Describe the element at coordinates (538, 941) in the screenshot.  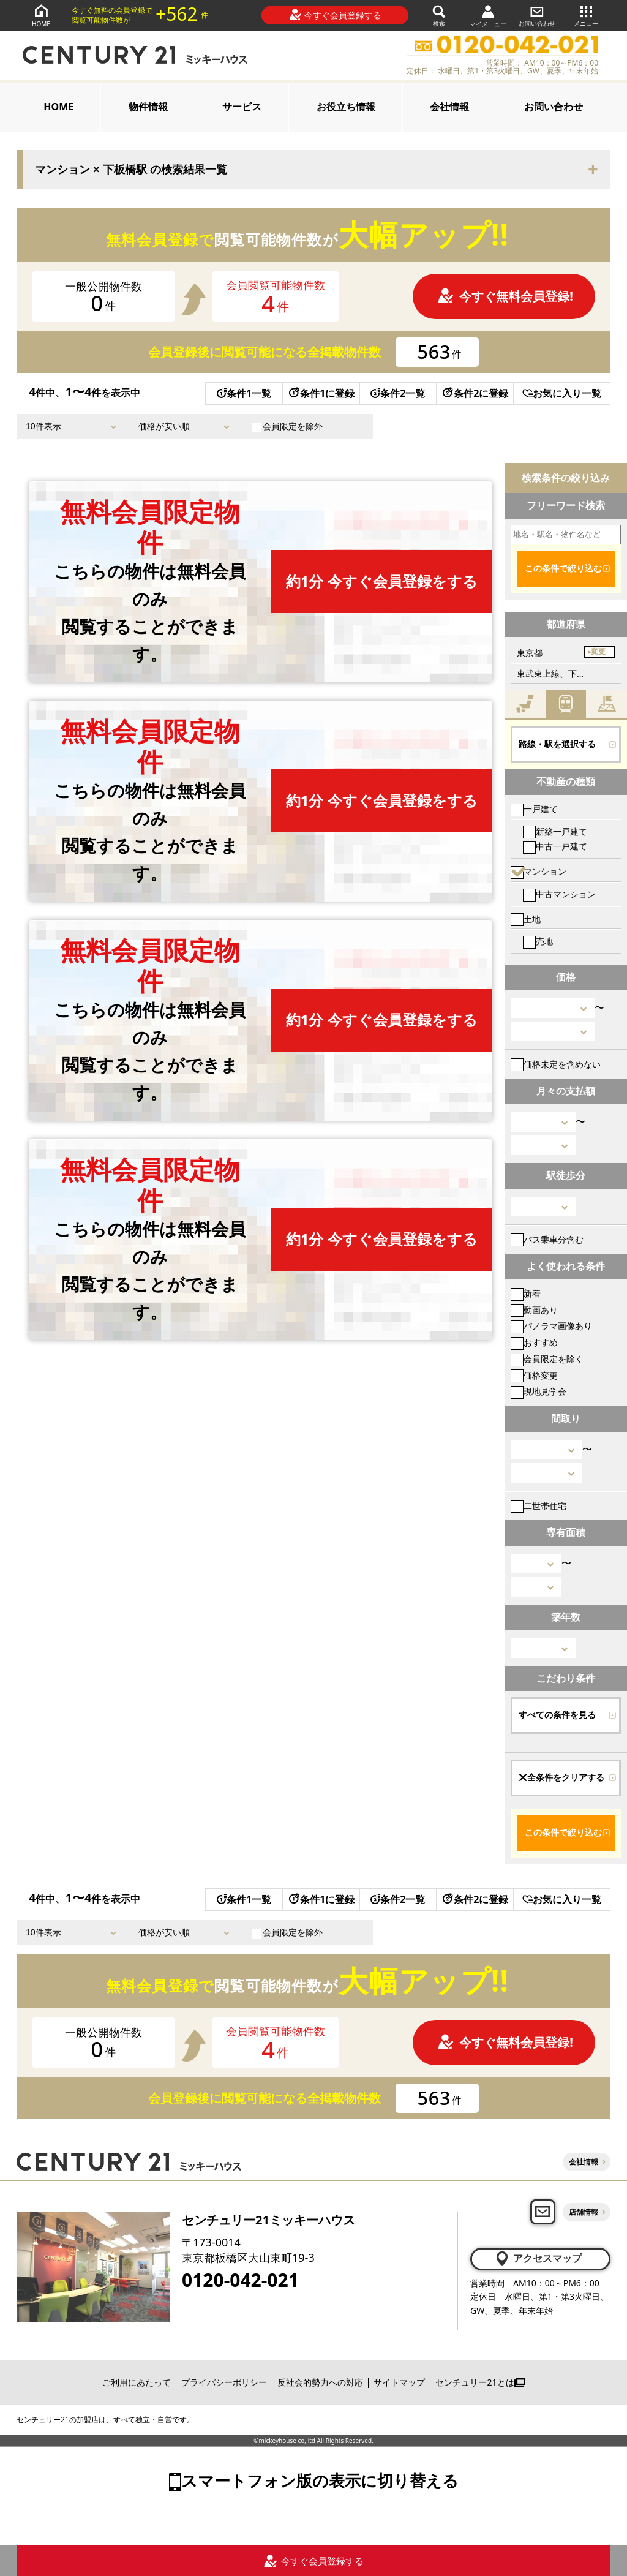
I see `売地` at that location.